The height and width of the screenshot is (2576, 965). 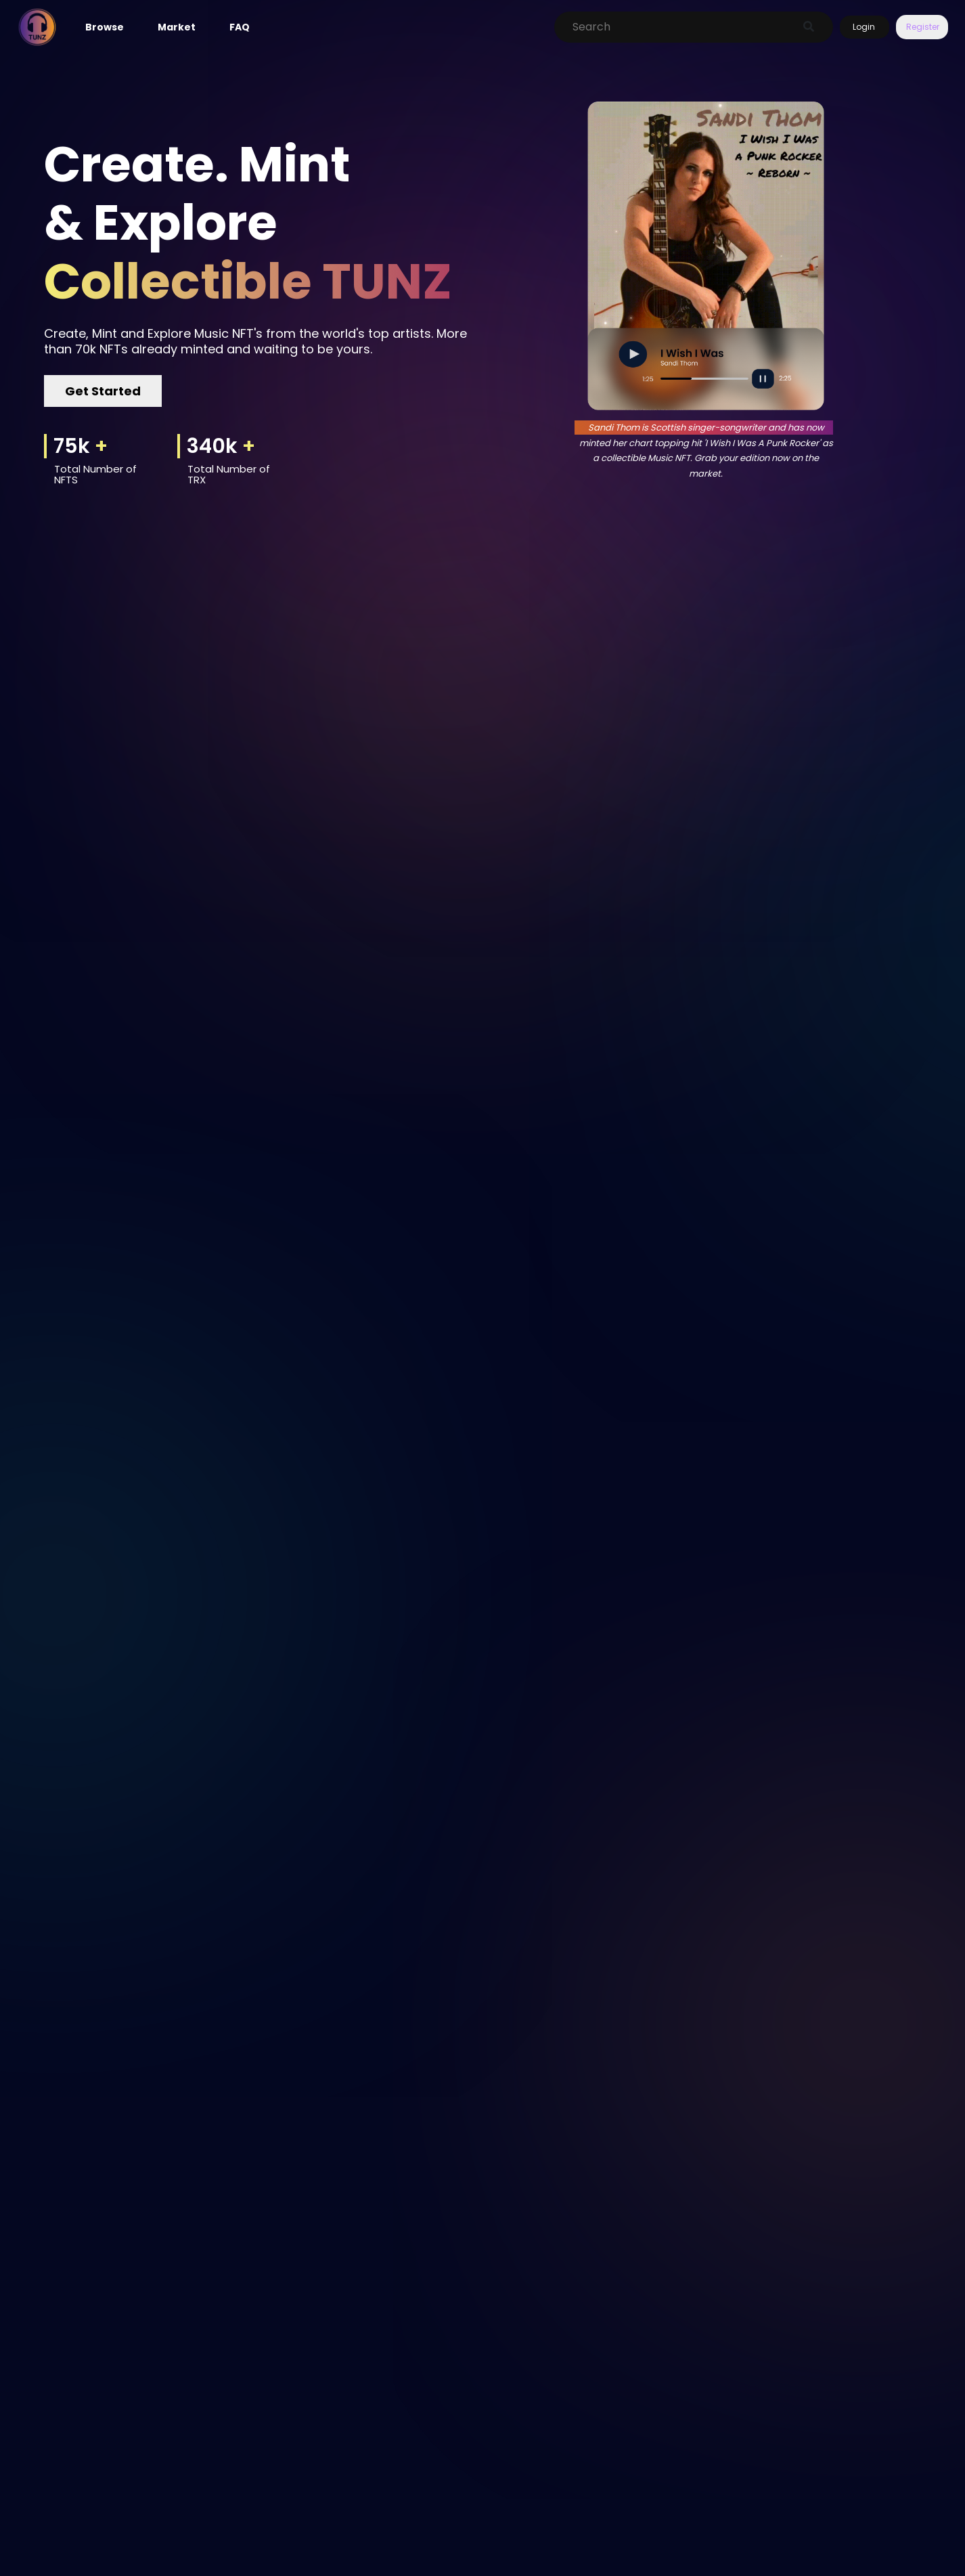 What do you see at coordinates (177, 27) in the screenshot?
I see `Market` at bounding box center [177, 27].